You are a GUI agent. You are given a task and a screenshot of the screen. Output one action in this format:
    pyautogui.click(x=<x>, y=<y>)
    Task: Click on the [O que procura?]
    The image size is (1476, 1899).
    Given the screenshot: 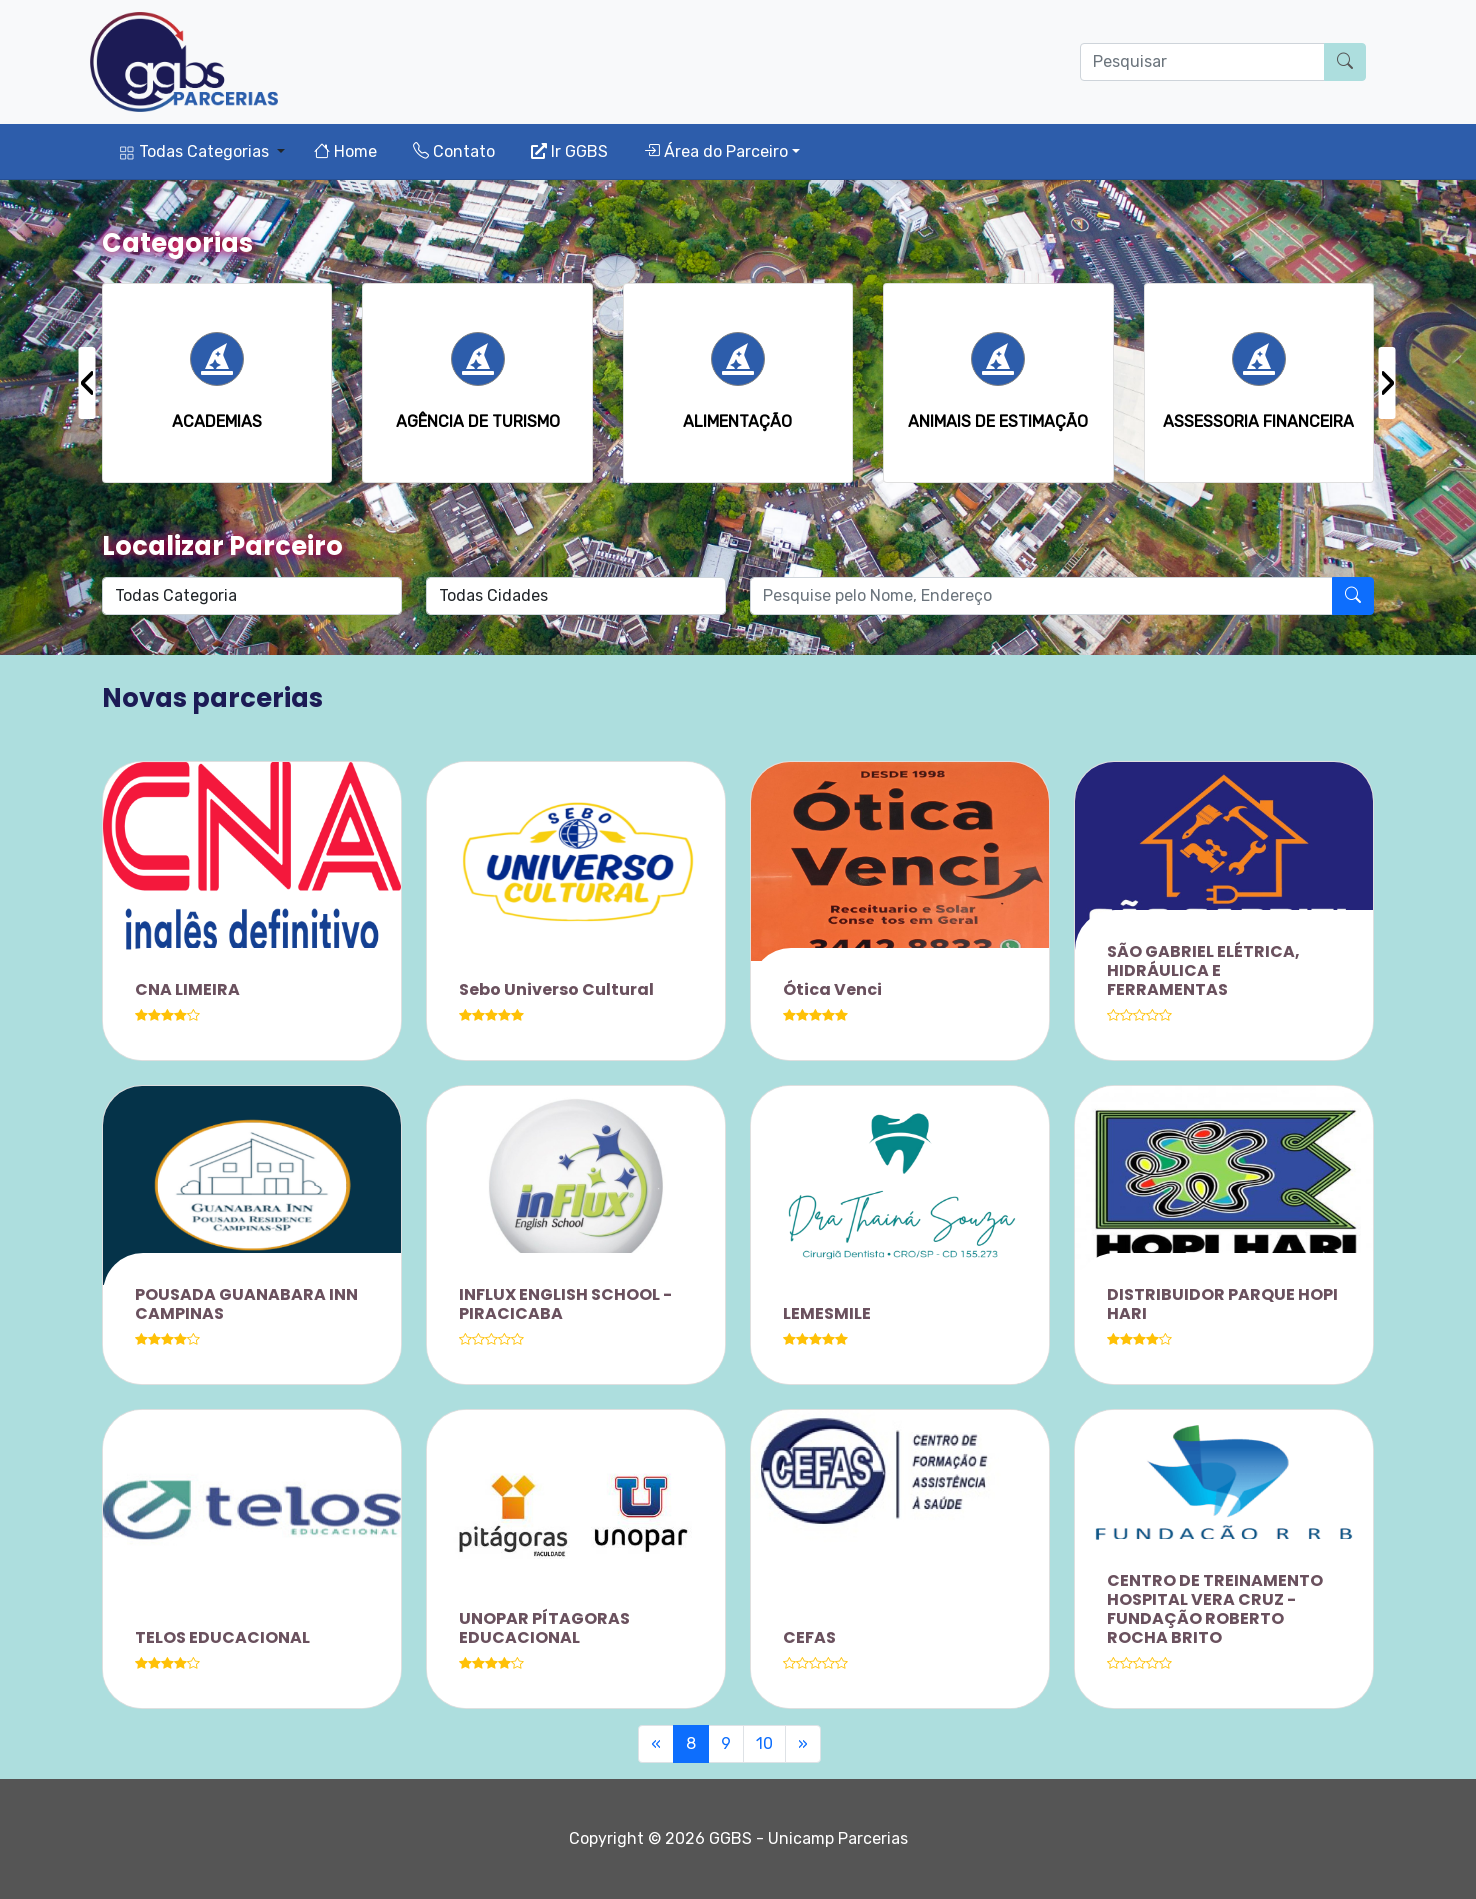 What is the action you would take?
    pyautogui.click(x=1202, y=62)
    